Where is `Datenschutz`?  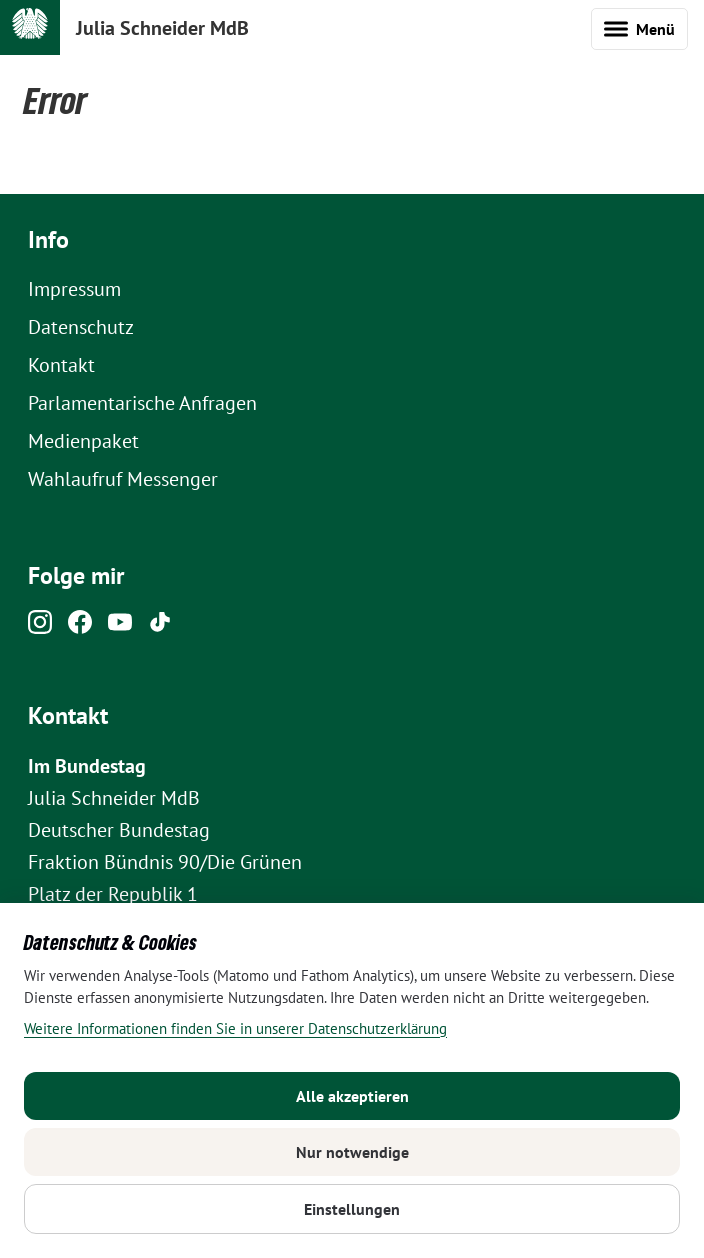
Datenschutz is located at coordinates (81, 327).